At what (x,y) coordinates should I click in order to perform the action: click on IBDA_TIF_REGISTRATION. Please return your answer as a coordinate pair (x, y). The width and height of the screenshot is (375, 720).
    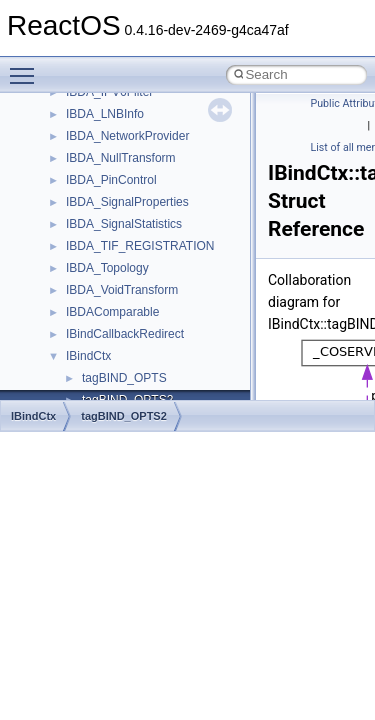
    Looking at the image, I should click on (140, 246).